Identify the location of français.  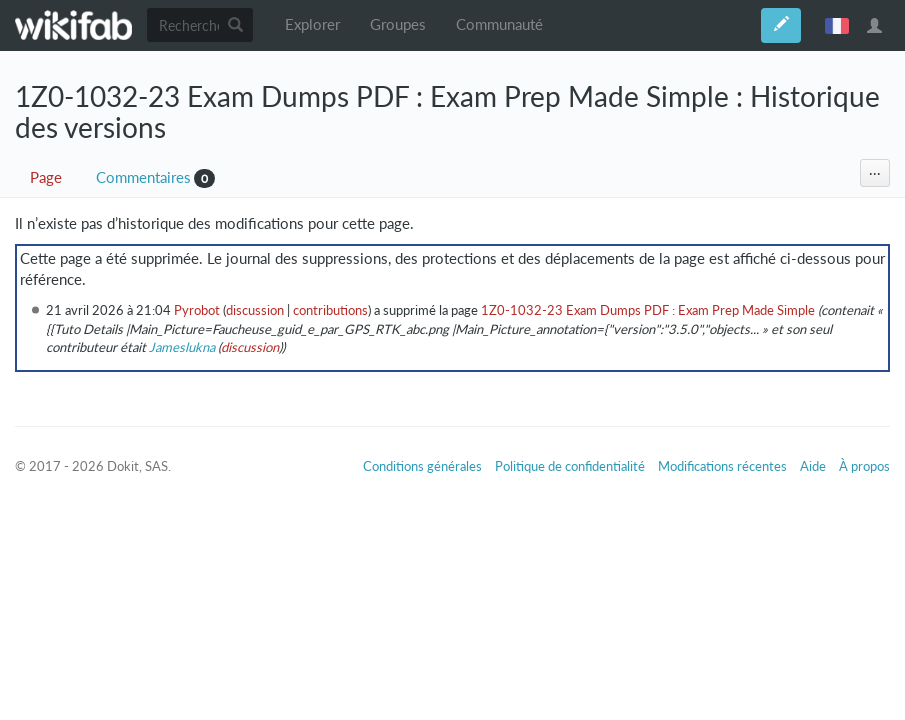
(837, 25).